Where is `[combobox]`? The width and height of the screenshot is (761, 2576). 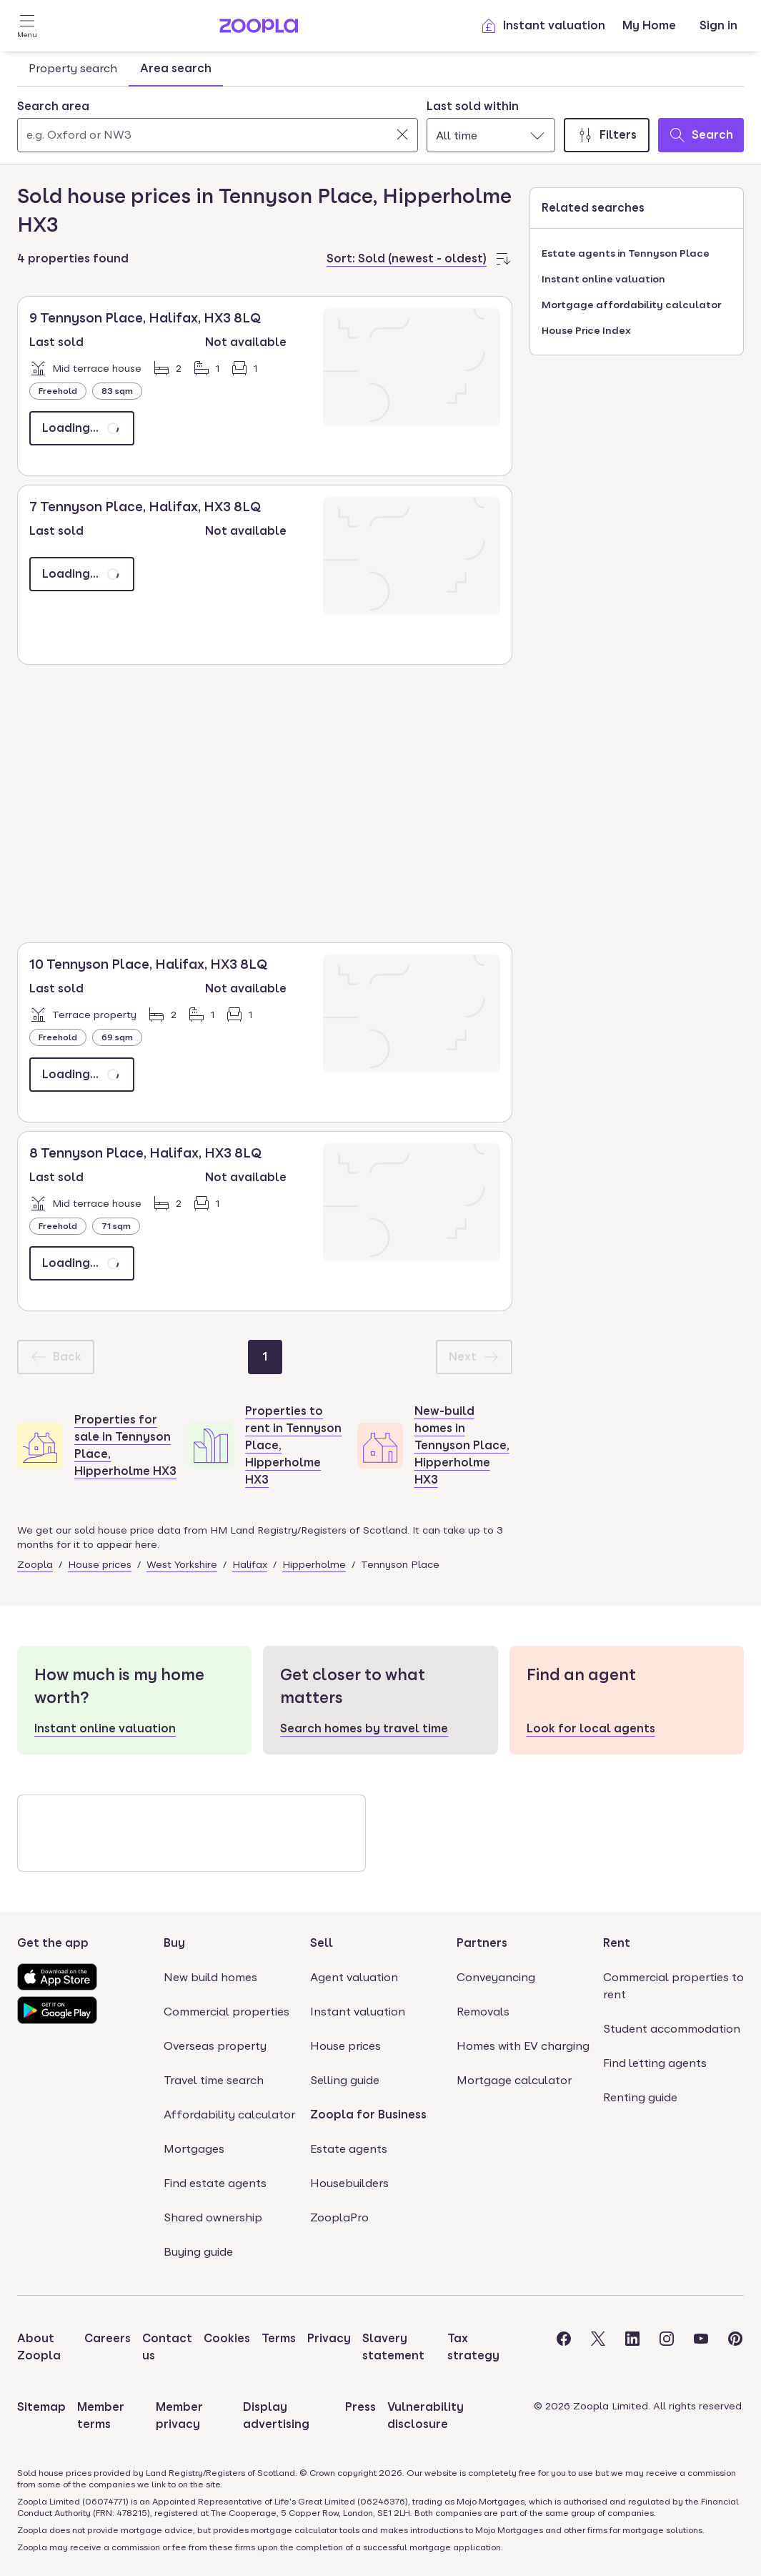 [combobox] is located at coordinates (217, 125).